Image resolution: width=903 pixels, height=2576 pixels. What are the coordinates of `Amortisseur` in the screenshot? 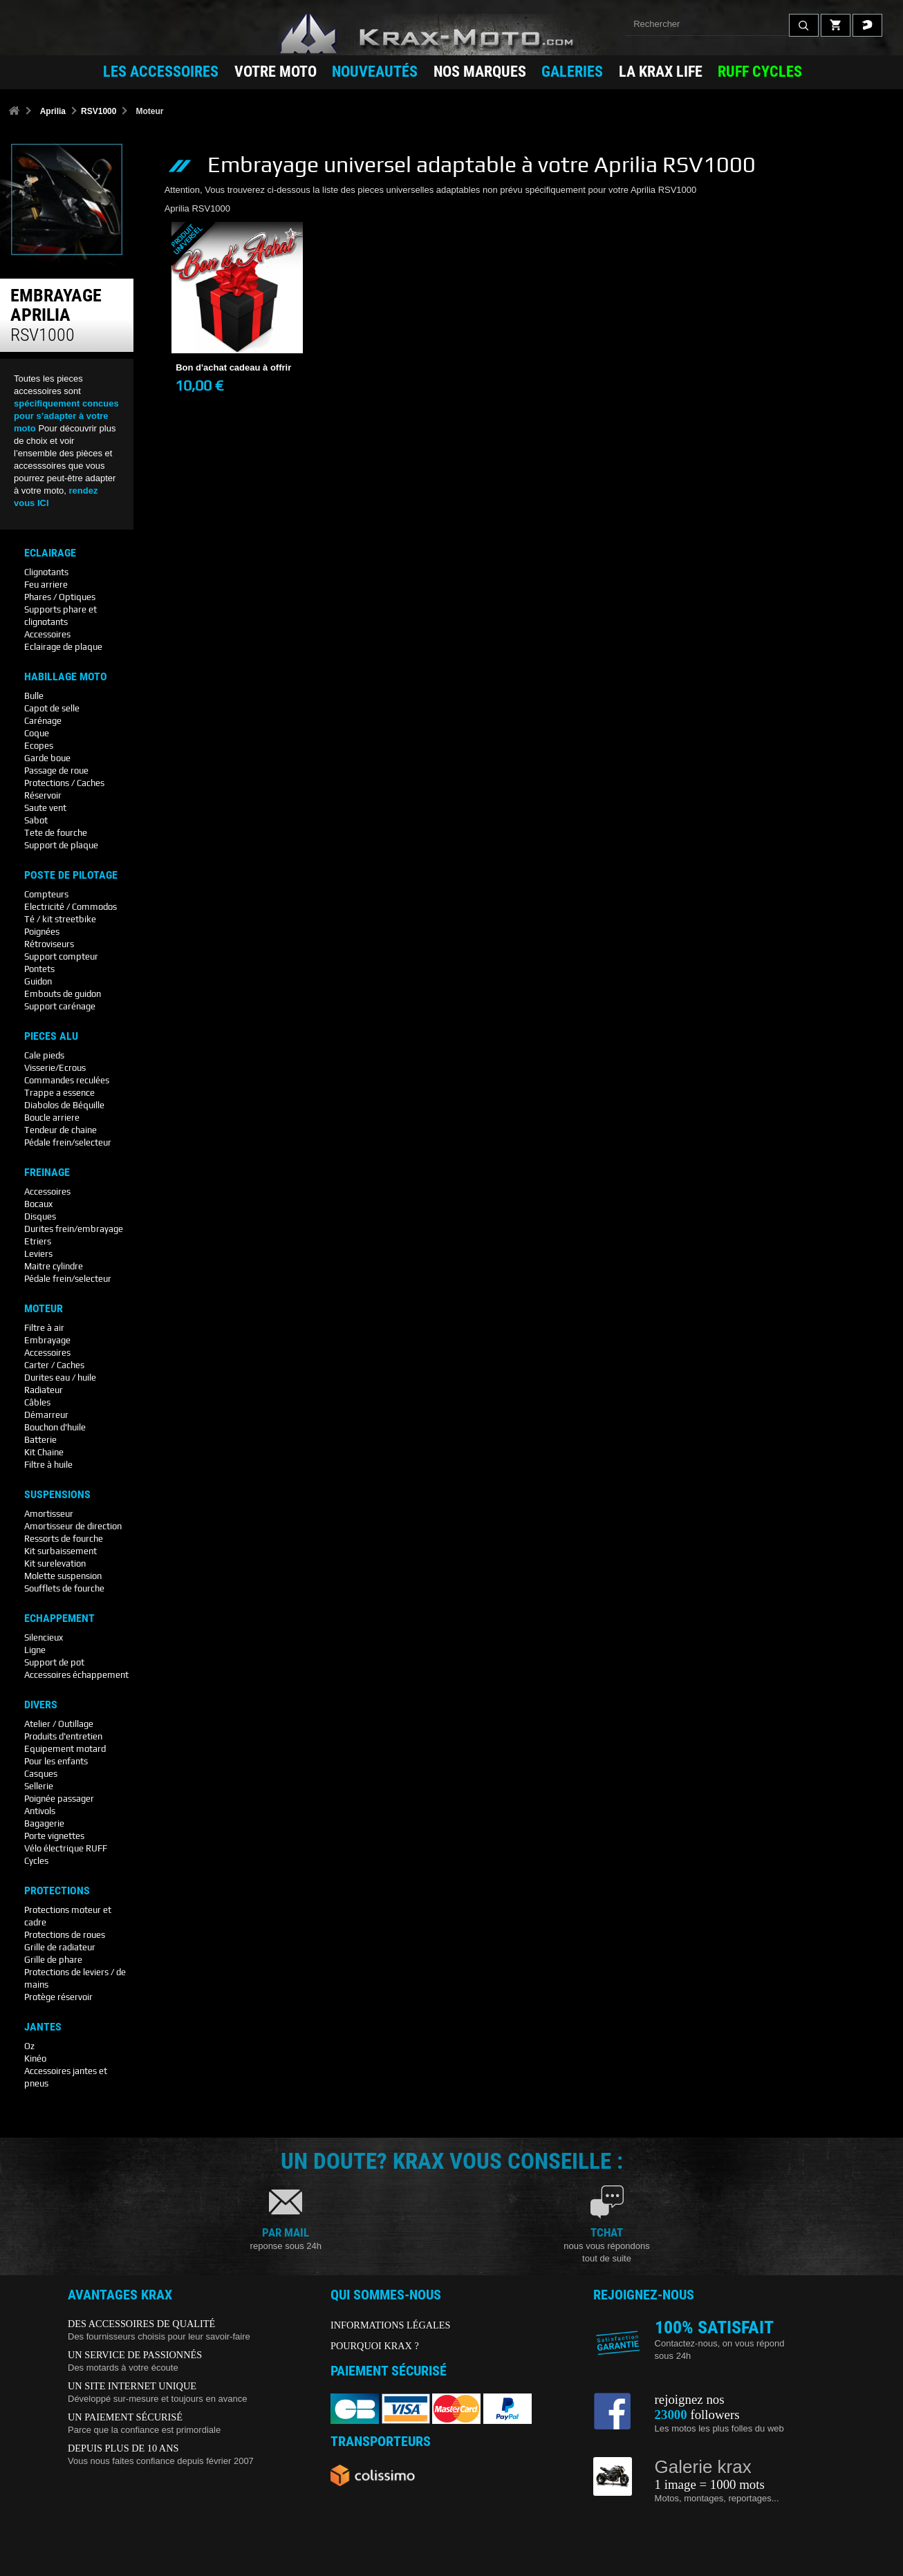 It's located at (48, 1514).